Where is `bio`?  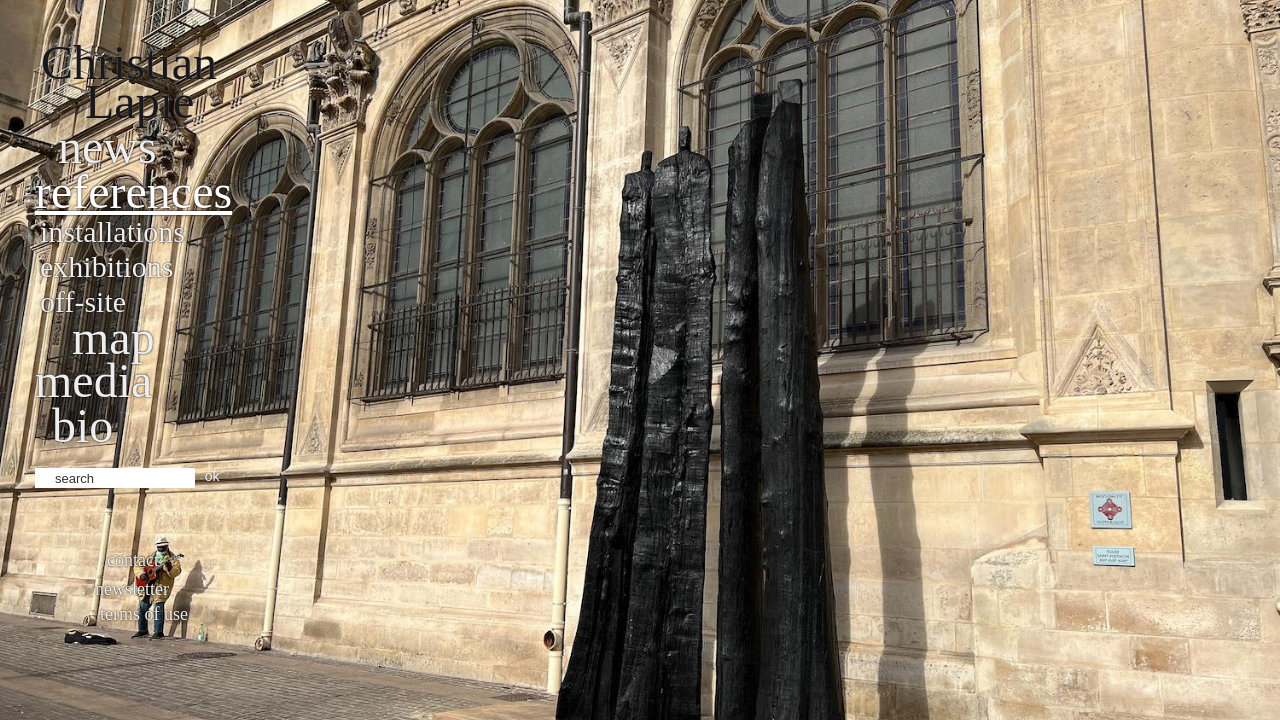
bio is located at coordinates (82, 425).